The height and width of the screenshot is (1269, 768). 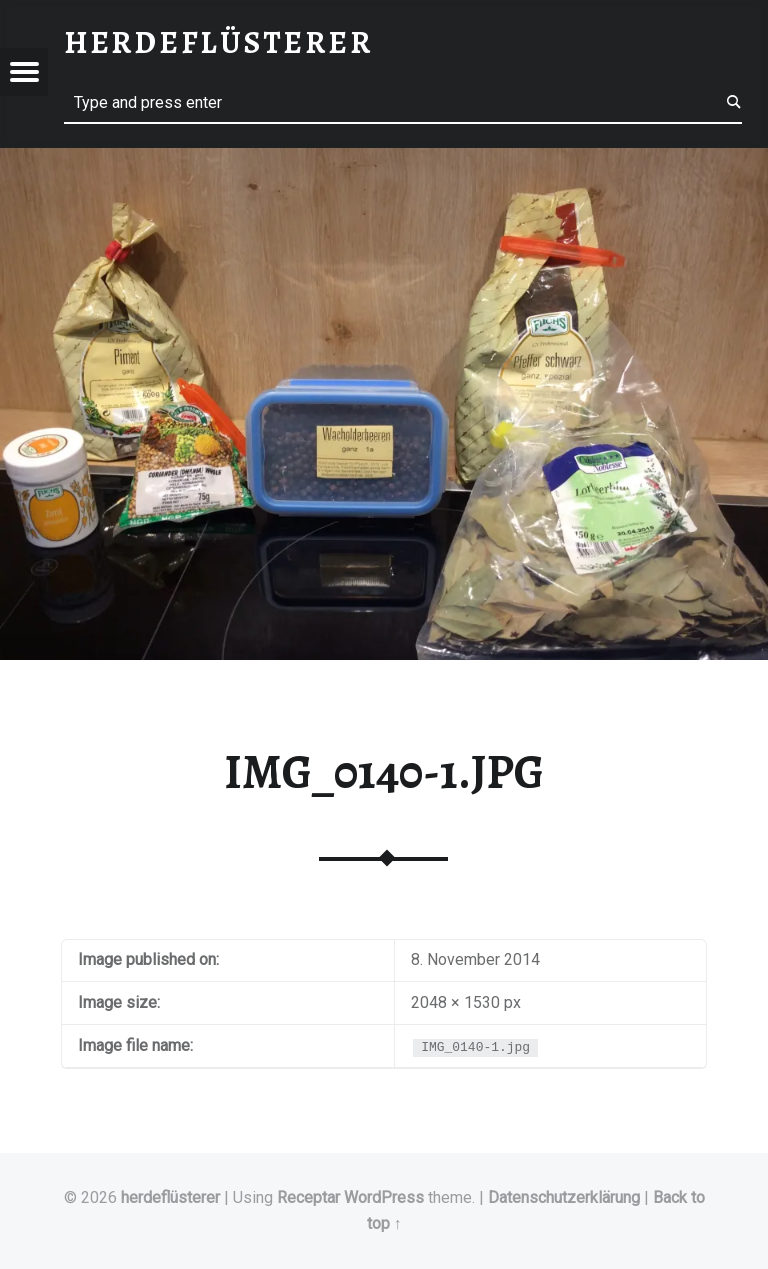 What do you see at coordinates (564, 1197) in the screenshot?
I see `Datenschutzerklärung` at bounding box center [564, 1197].